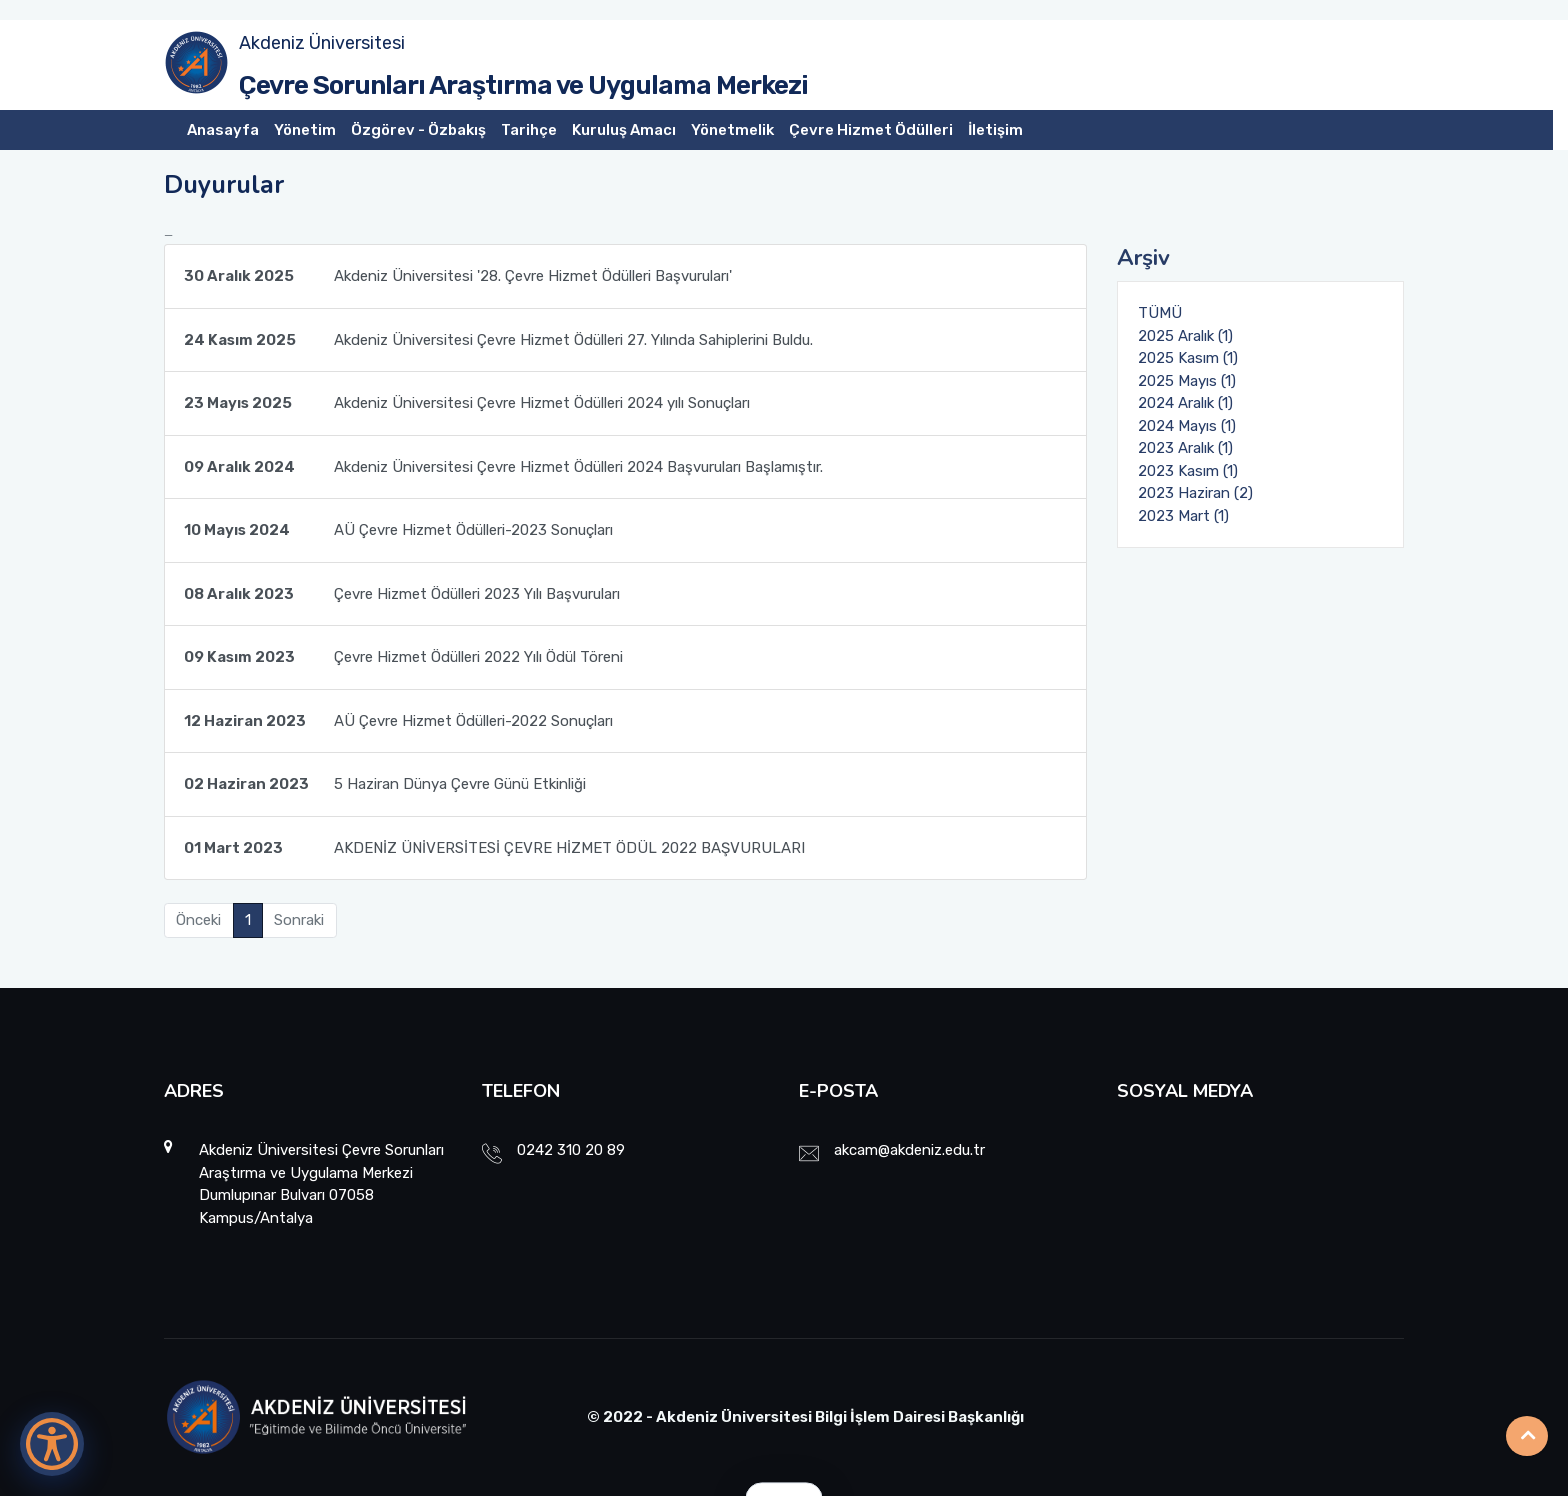 The image size is (1568, 1496). What do you see at coordinates (909, 1150) in the screenshot?
I see `akcam@akdeniz.edu.tr` at bounding box center [909, 1150].